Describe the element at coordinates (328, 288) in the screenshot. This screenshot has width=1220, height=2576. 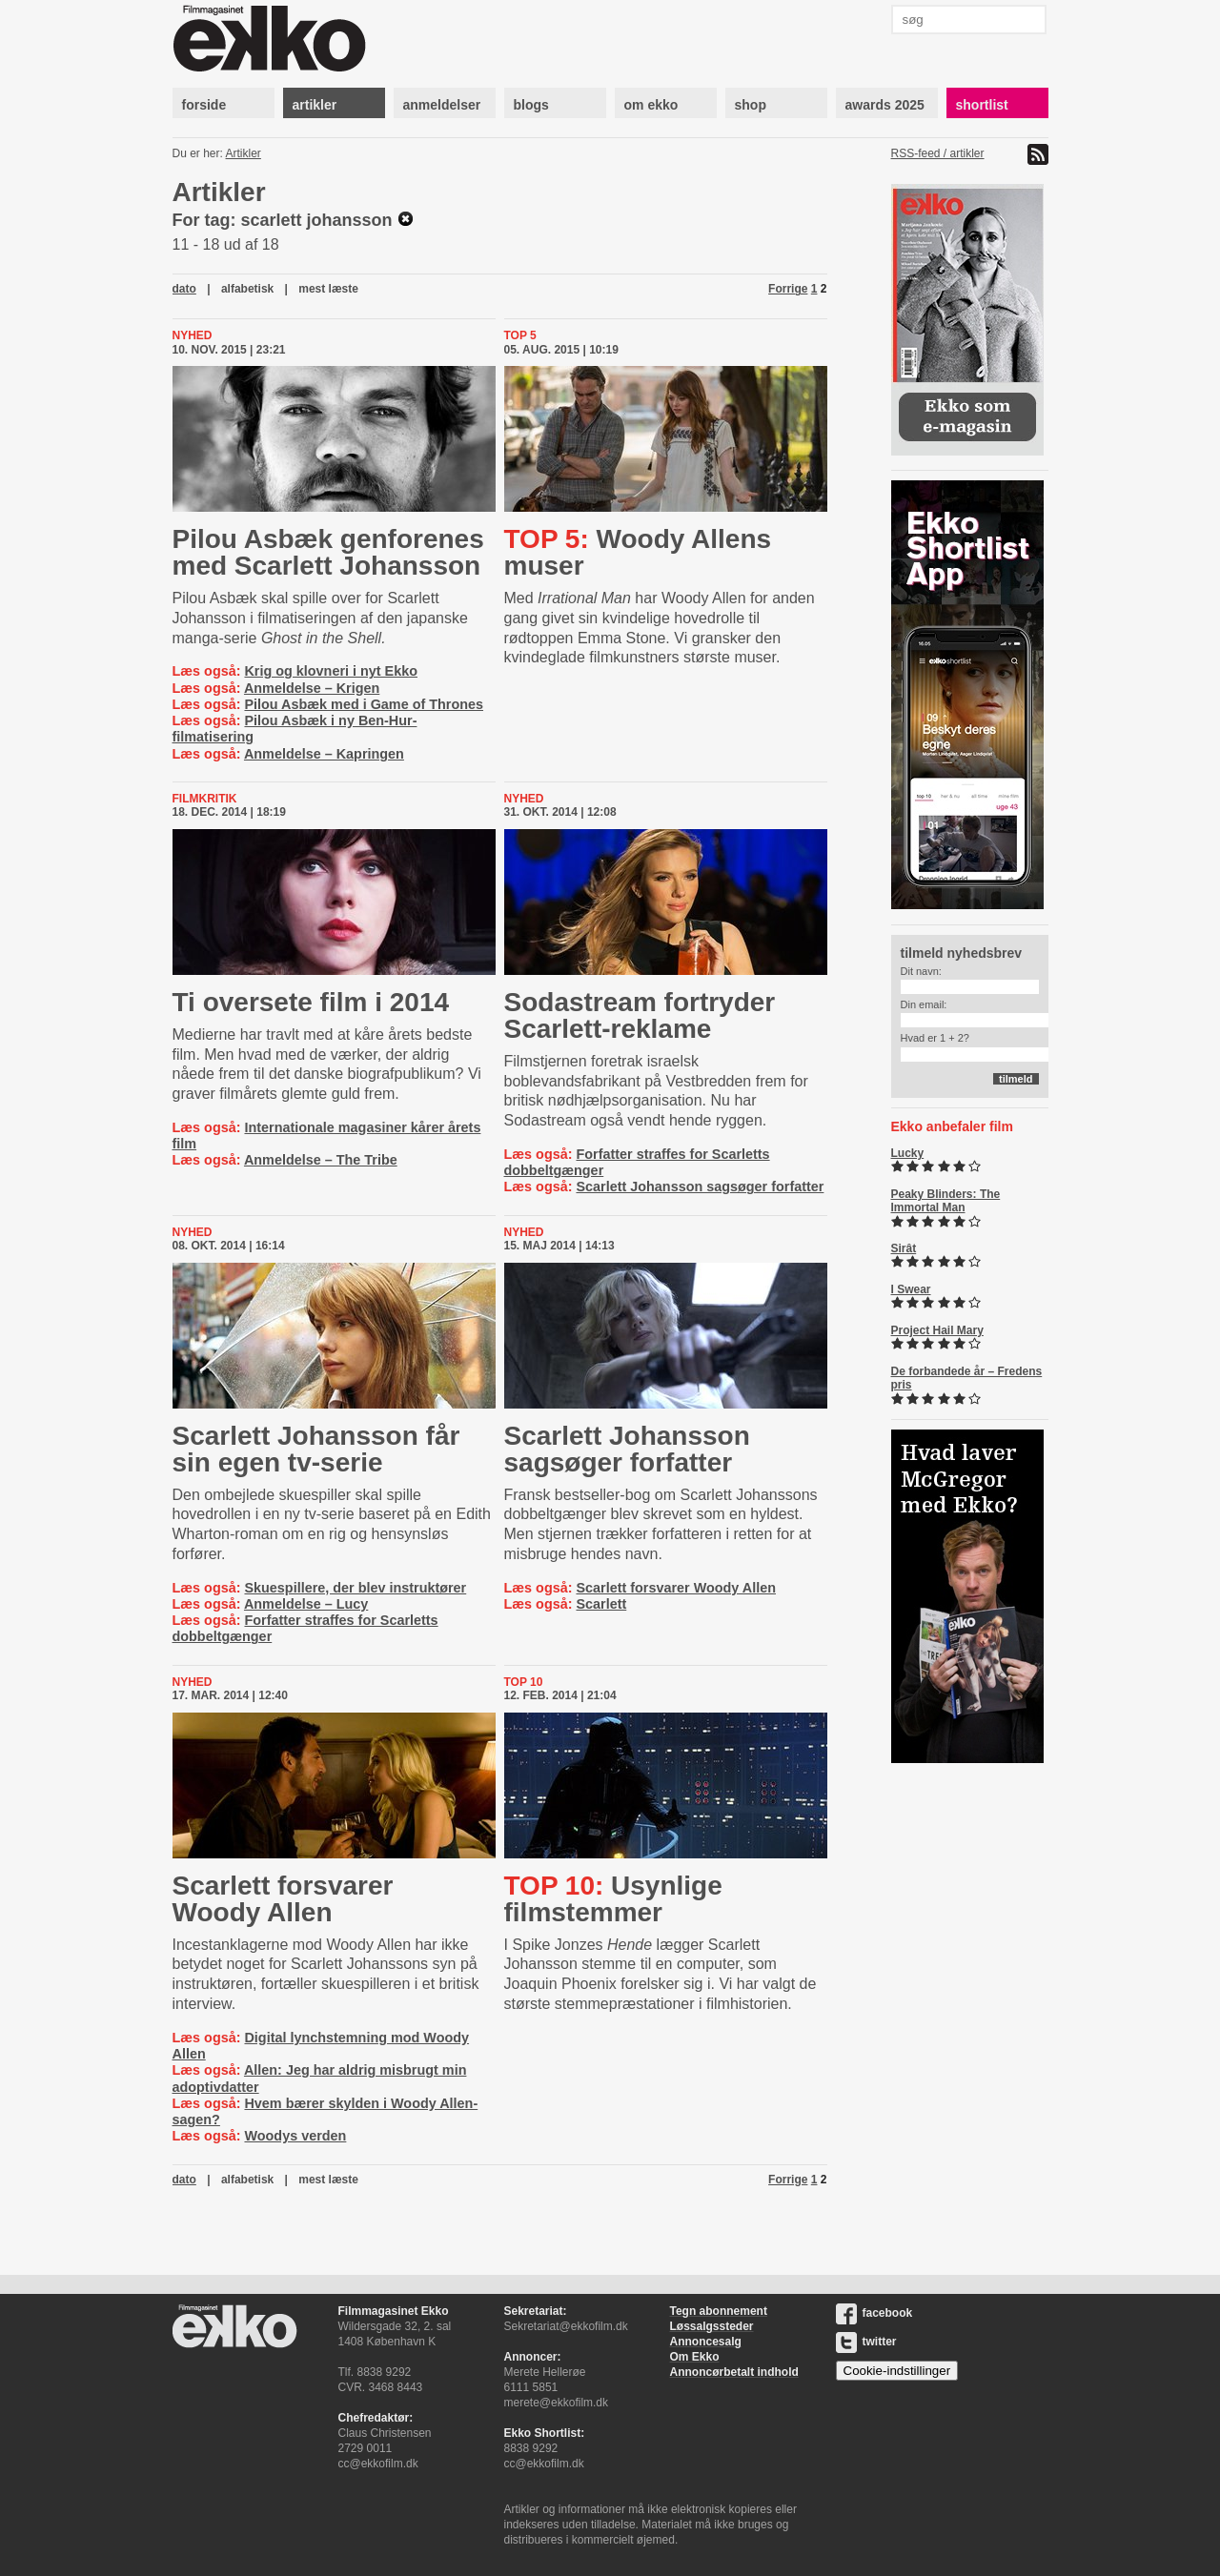
I see `mest læste` at that location.